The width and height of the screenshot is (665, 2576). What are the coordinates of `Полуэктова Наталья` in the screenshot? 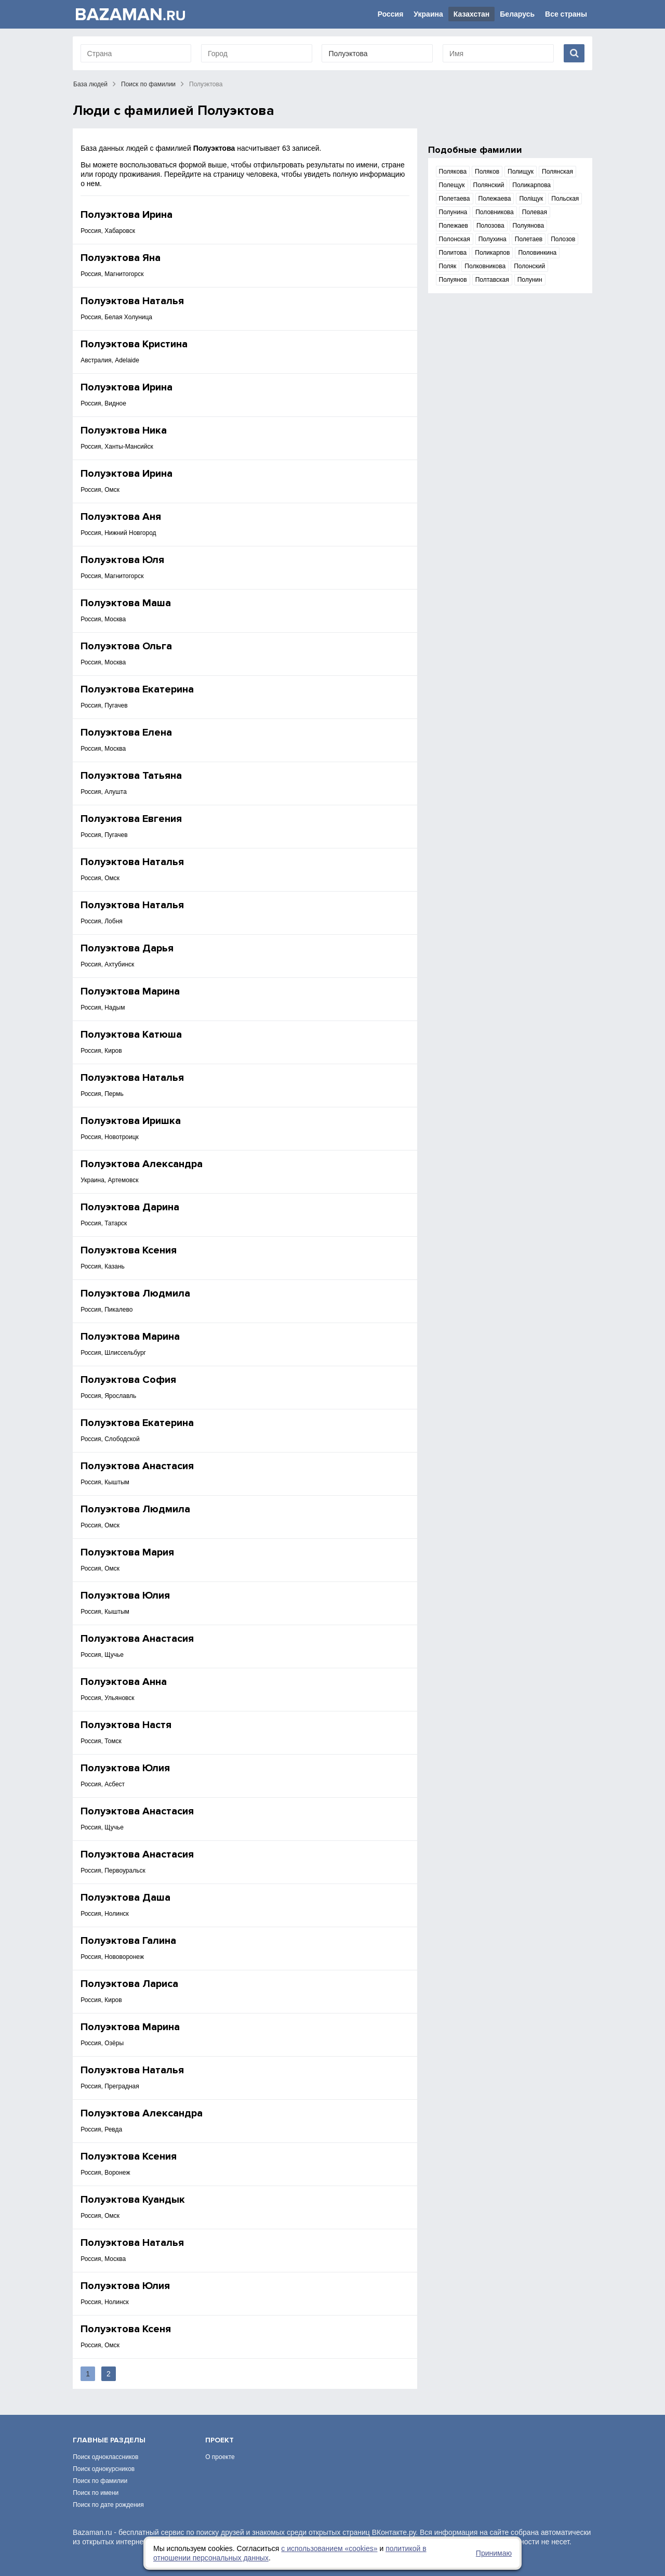 It's located at (132, 301).